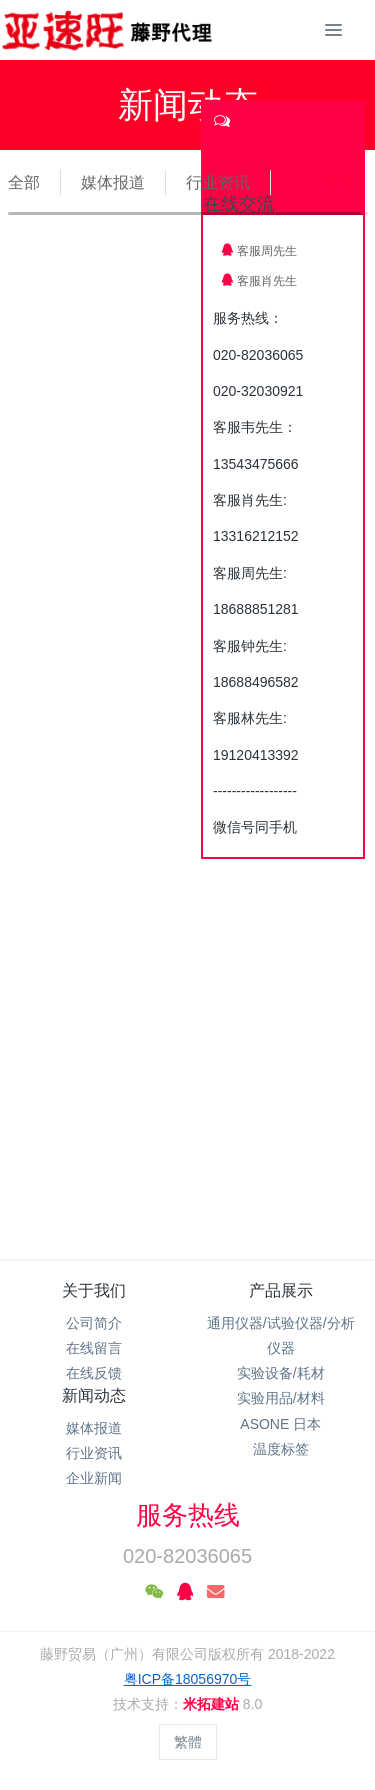 The width and height of the screenshot is (375, 1790). I want to click on 企业新闻, so click(323, 182).